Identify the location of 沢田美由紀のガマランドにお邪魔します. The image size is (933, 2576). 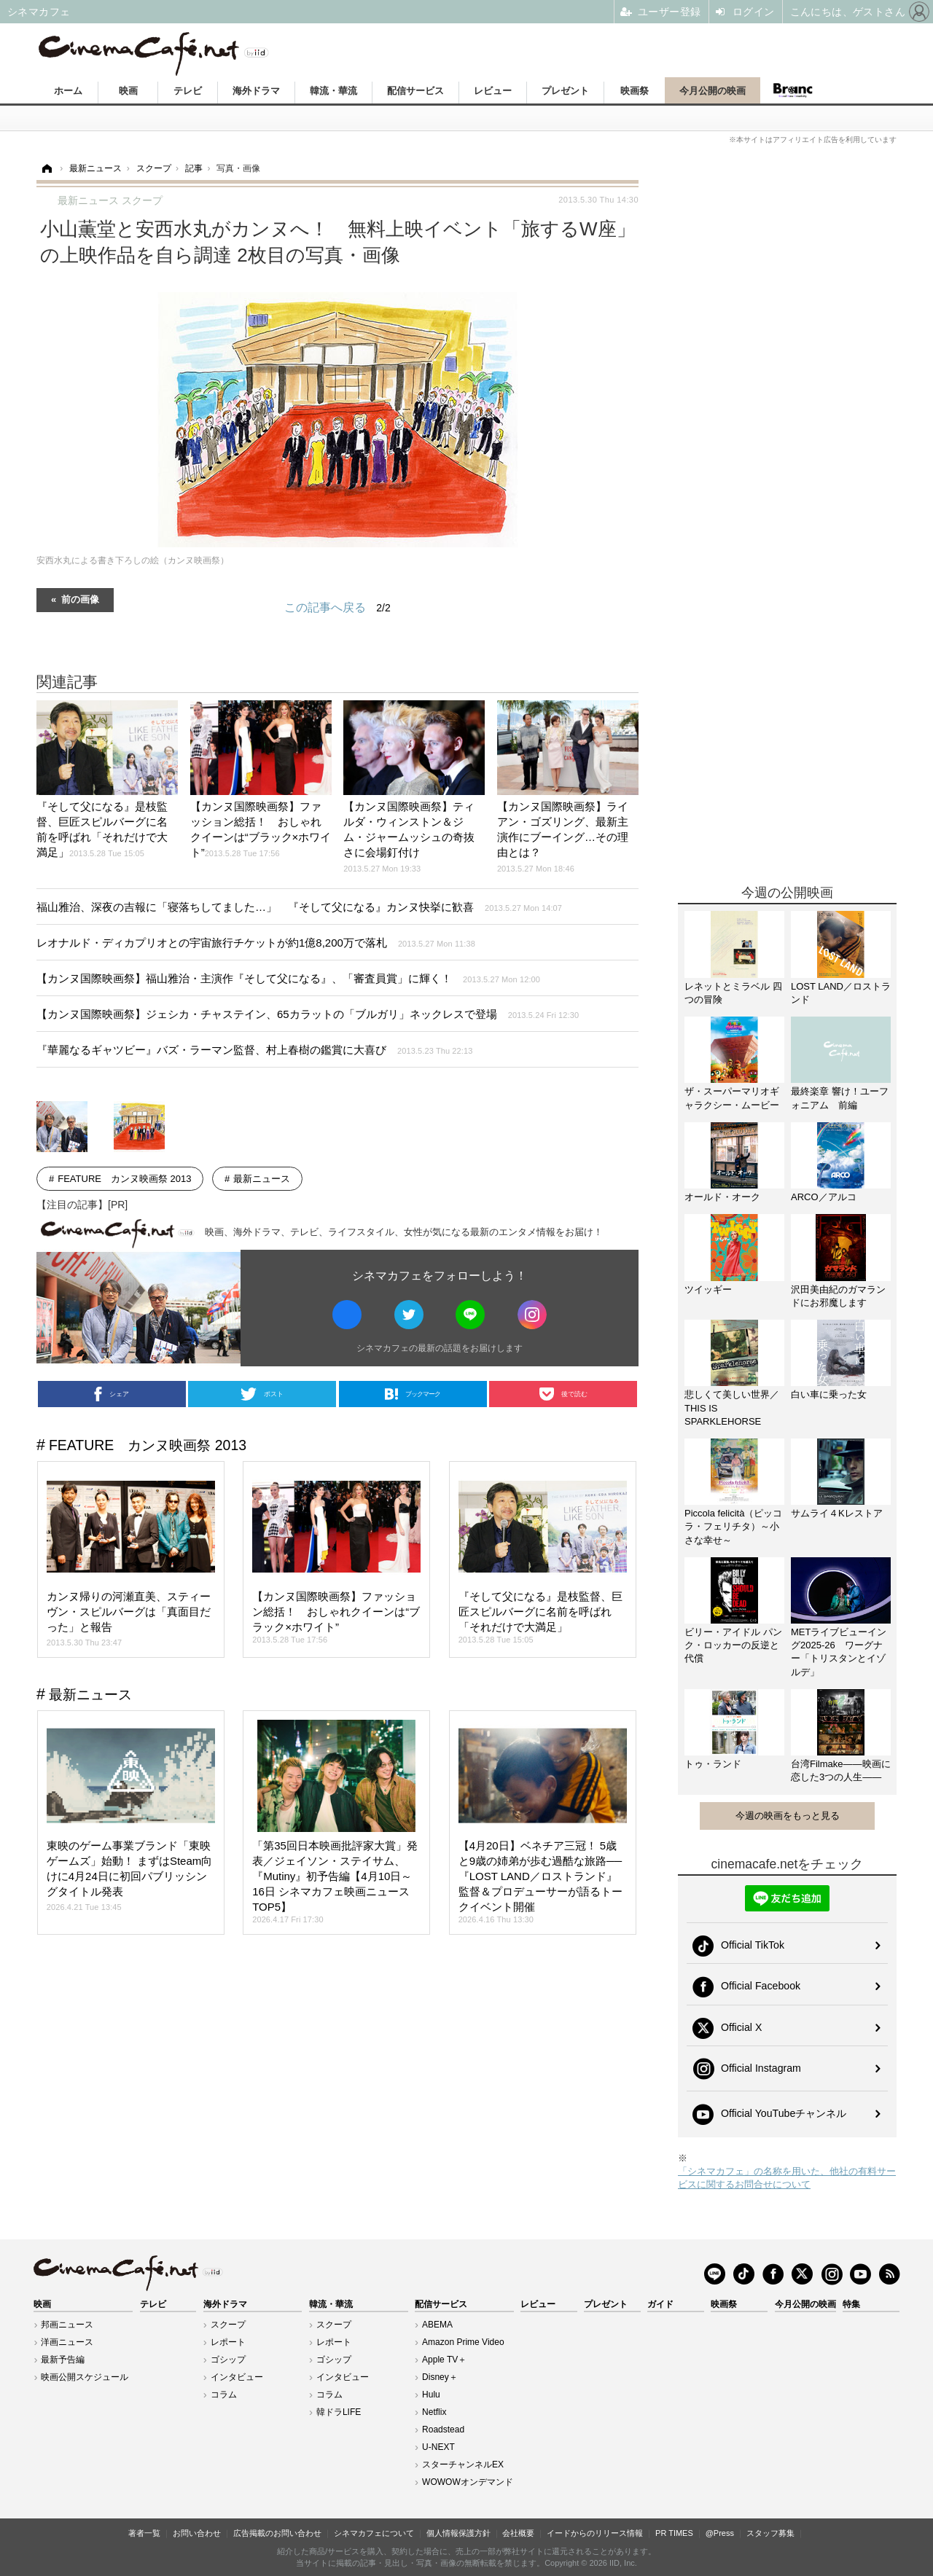
(838, 1296).